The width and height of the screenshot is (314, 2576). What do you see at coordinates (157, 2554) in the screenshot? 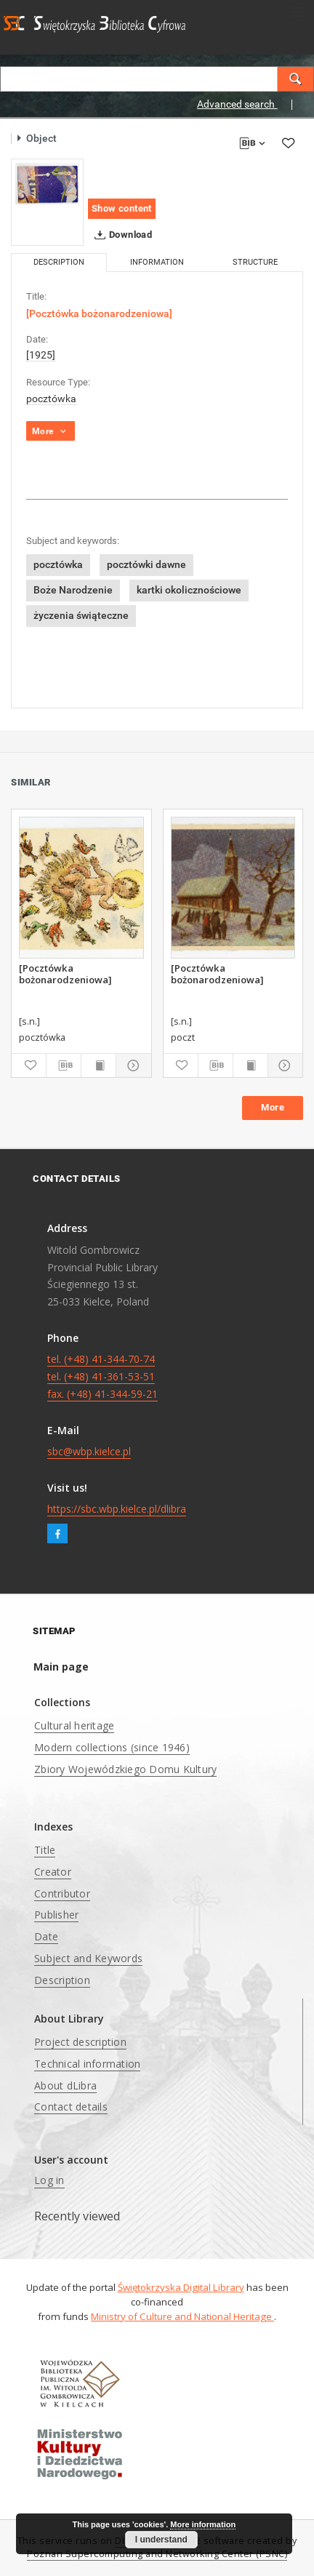
I see `Poznan Supercomputing and Networking Center (PSNC)` at bounding box center [157, 2554].